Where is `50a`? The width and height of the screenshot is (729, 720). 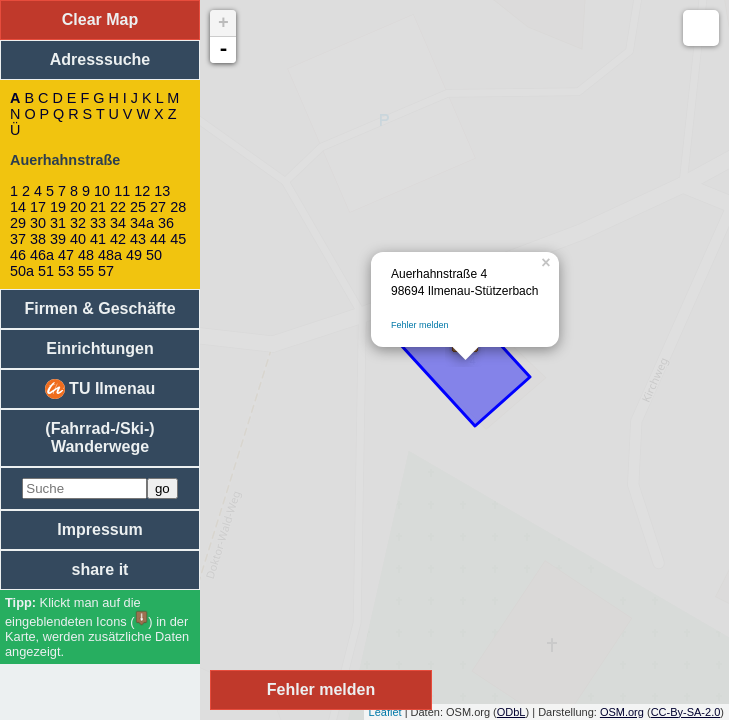
50a is located at coordinates (22, 271).